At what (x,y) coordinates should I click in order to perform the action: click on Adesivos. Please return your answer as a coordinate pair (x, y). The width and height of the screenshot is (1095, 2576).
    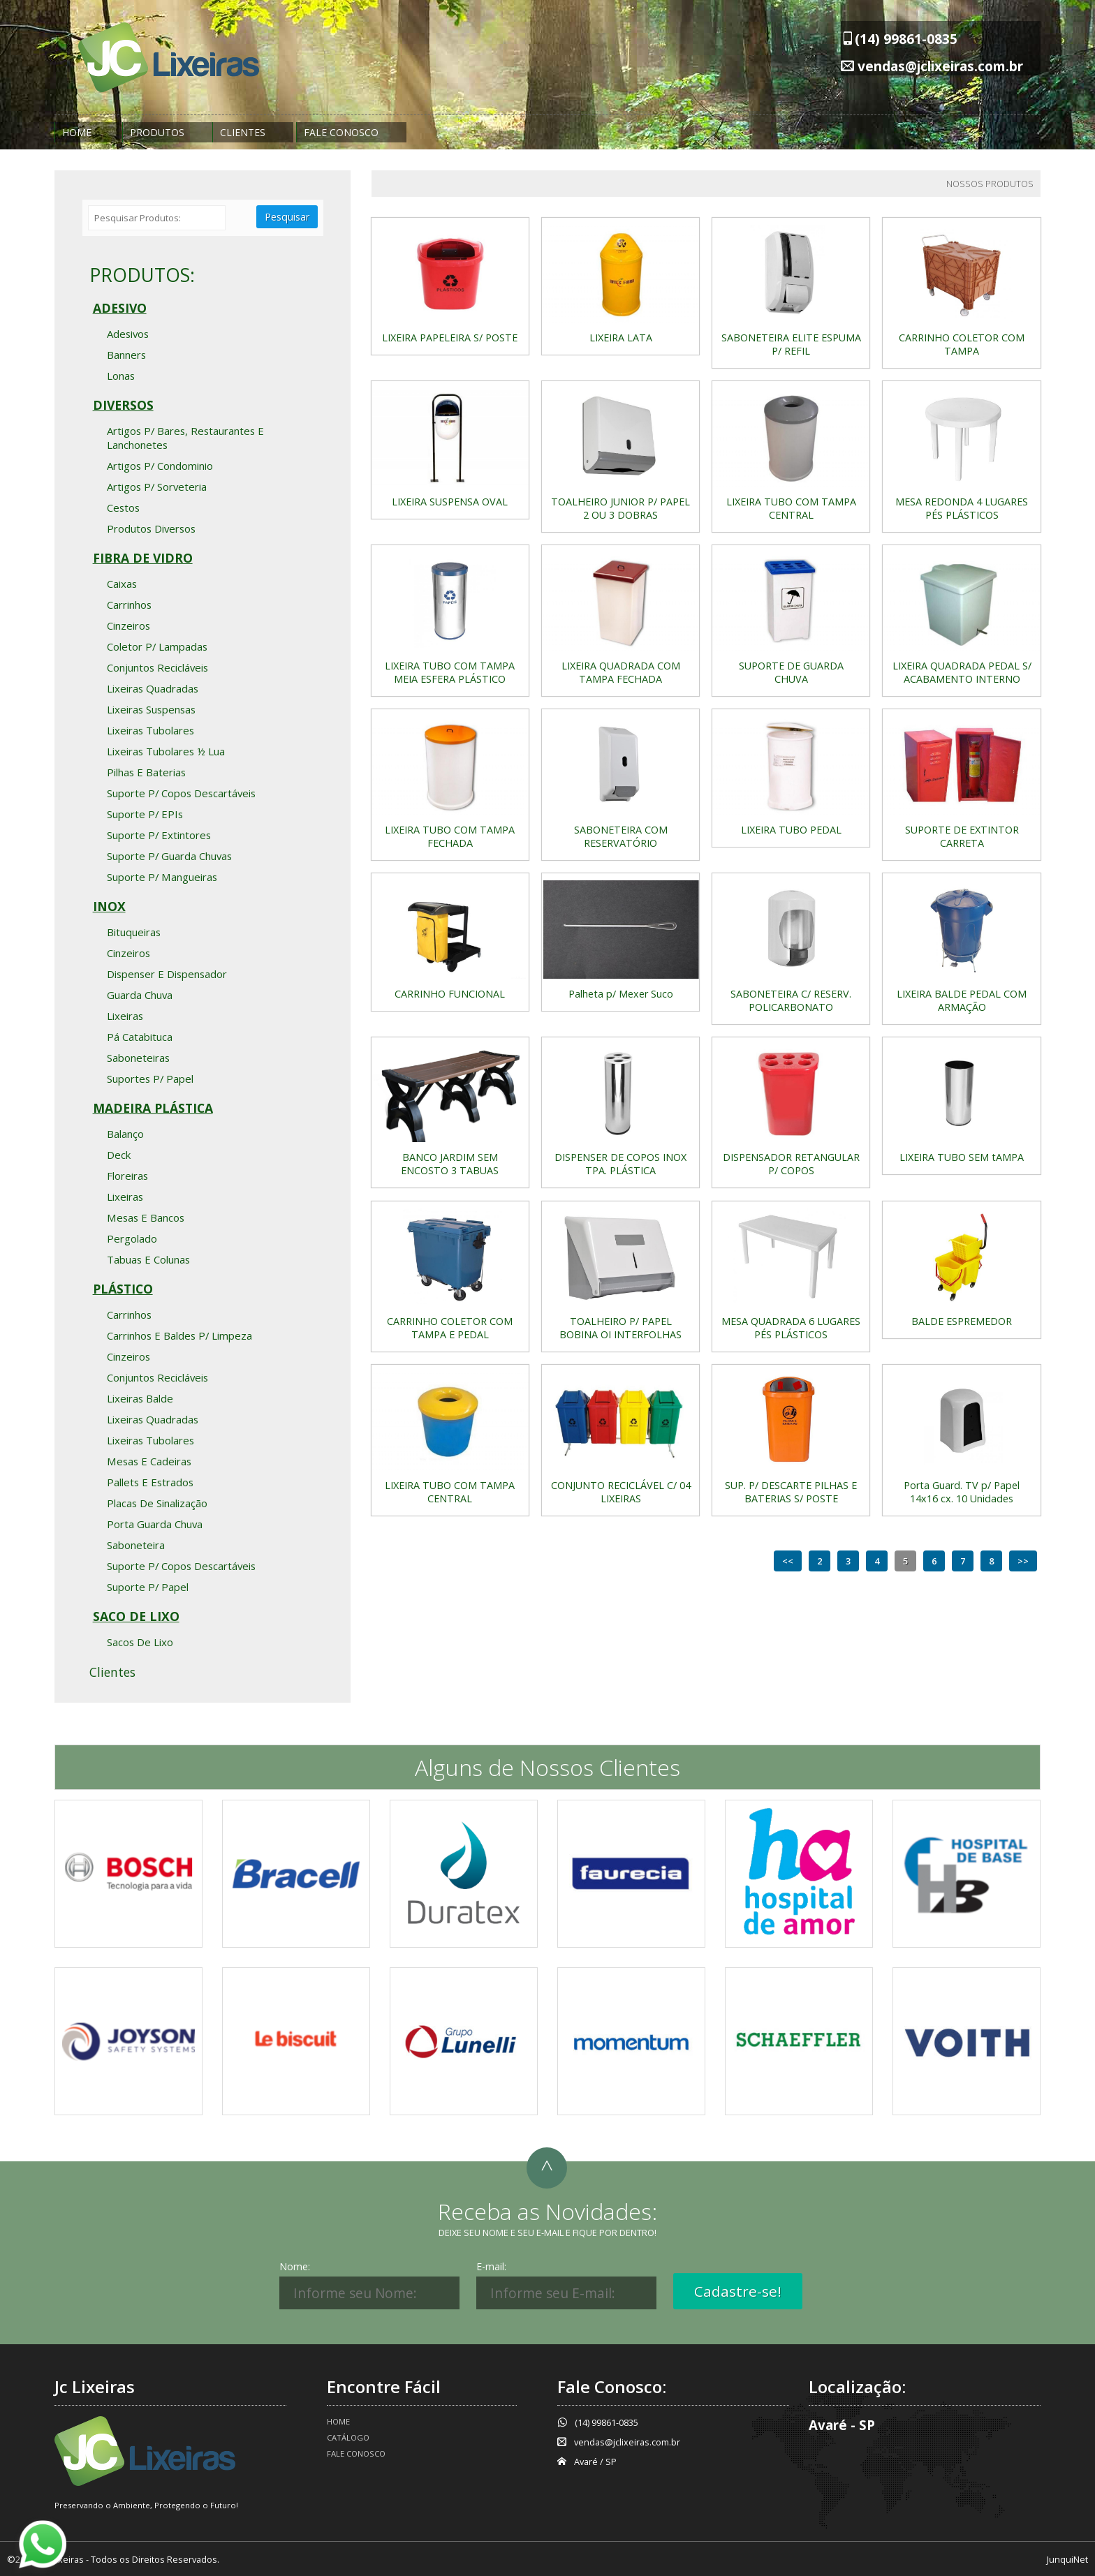
    Looking at the image, I should click on (128, 334).